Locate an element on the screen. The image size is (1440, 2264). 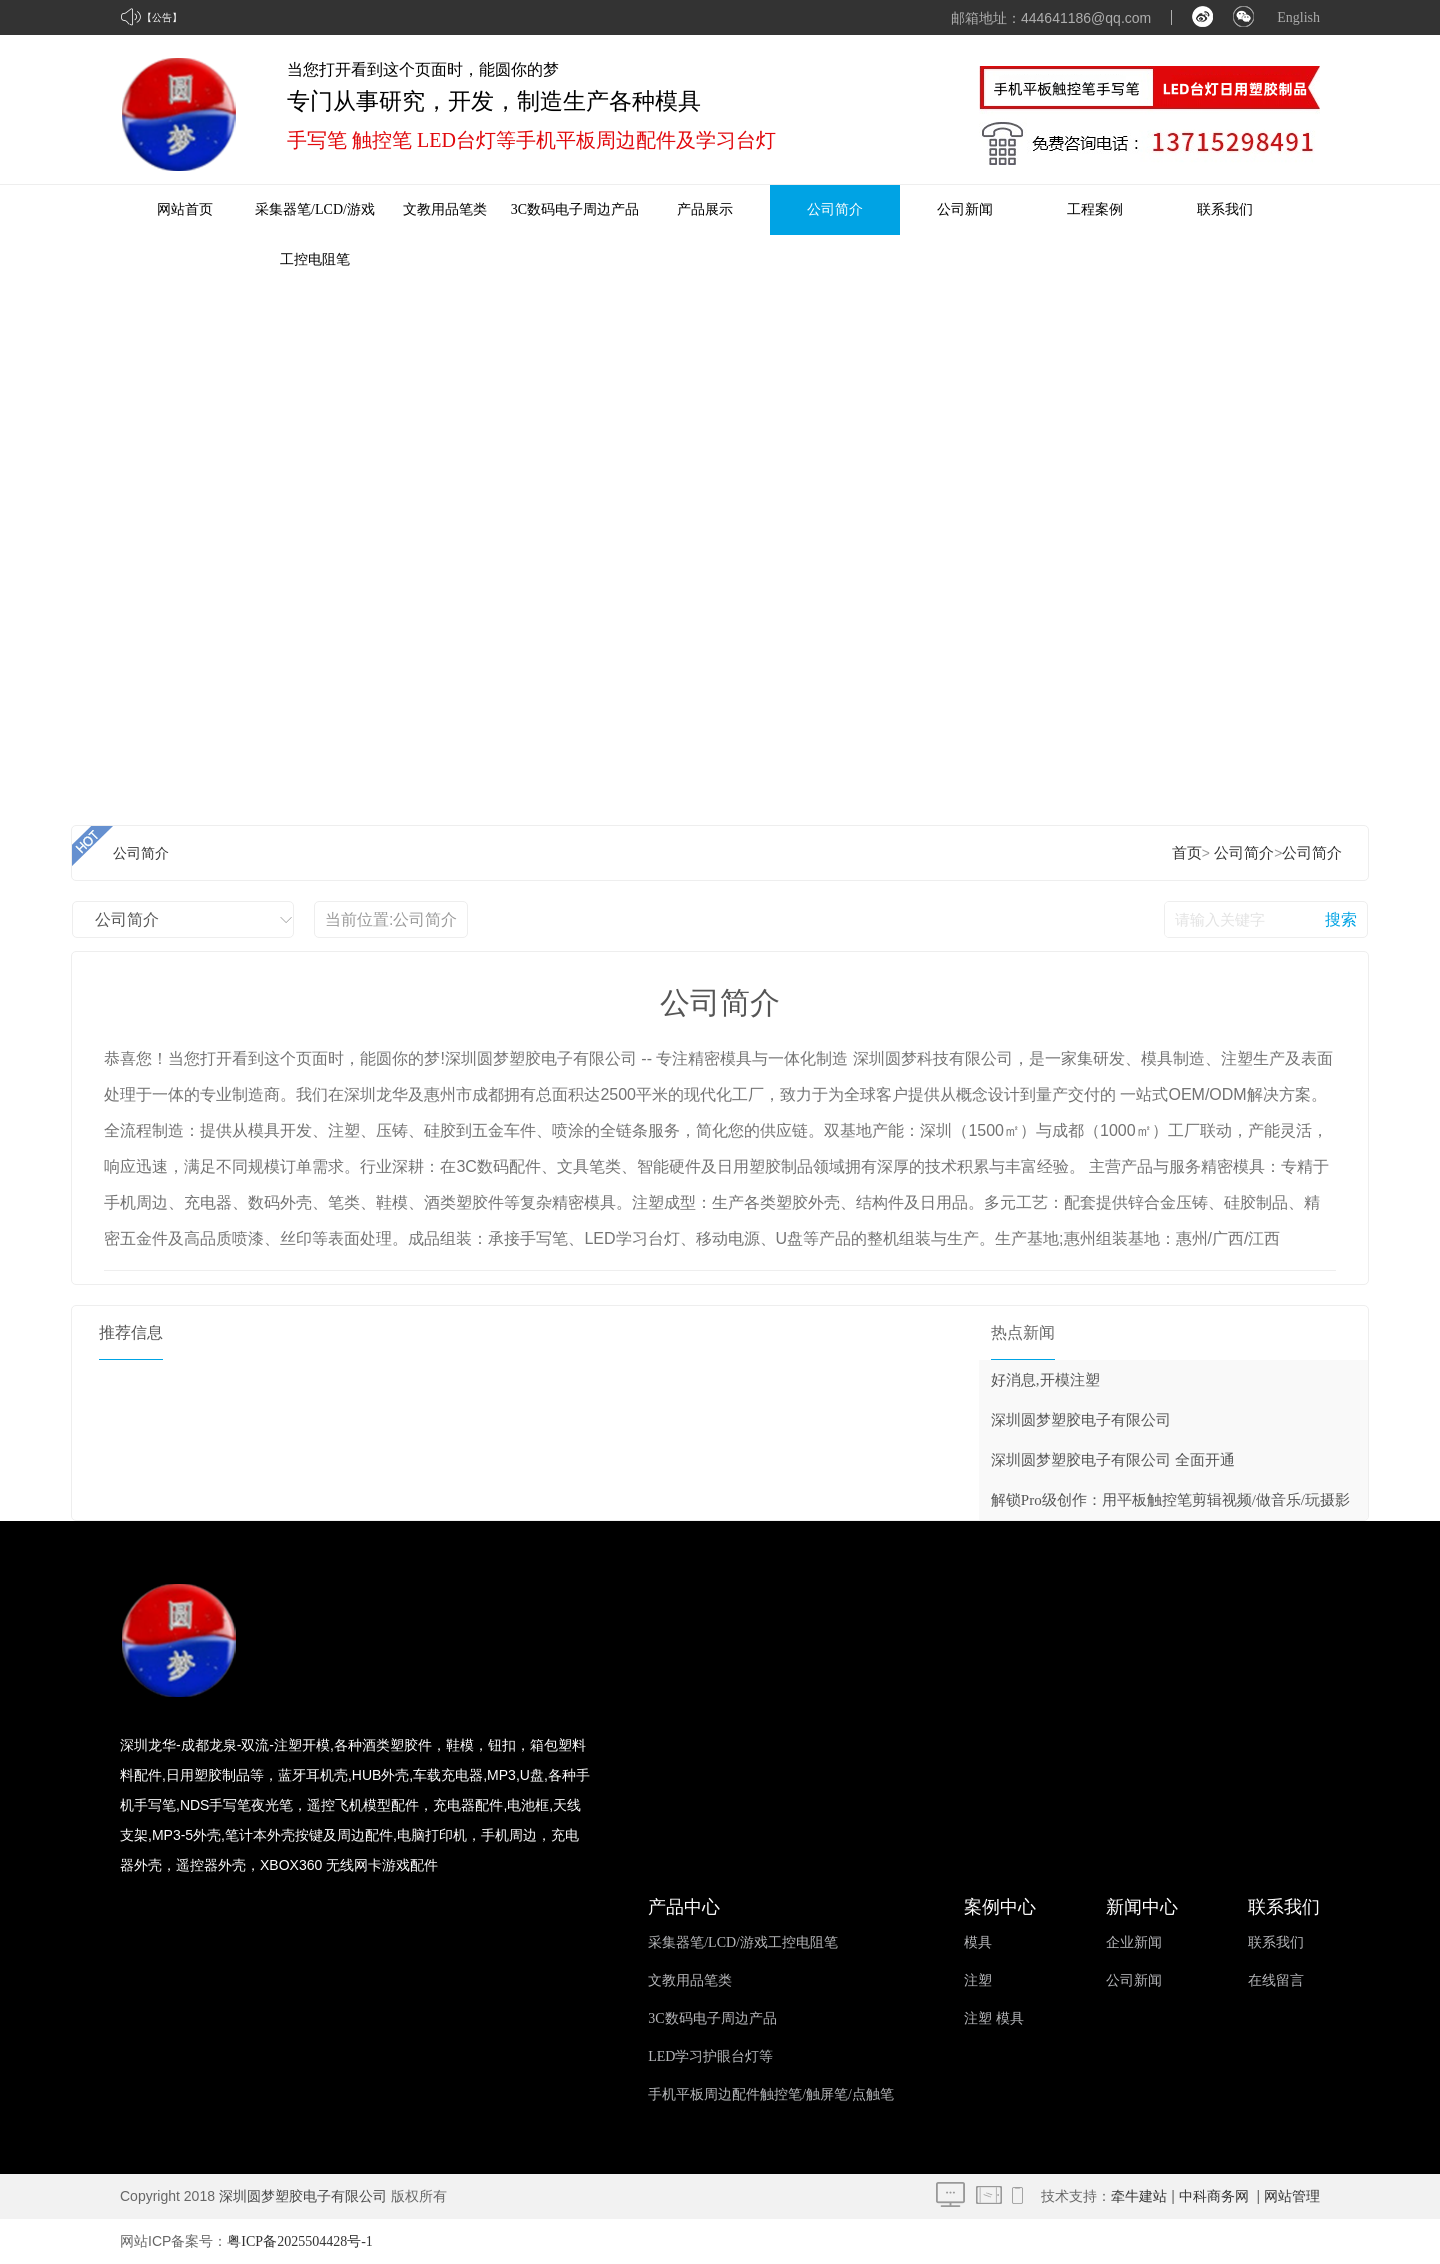
牵牛建站 is located at coordinates (1139, 2196).